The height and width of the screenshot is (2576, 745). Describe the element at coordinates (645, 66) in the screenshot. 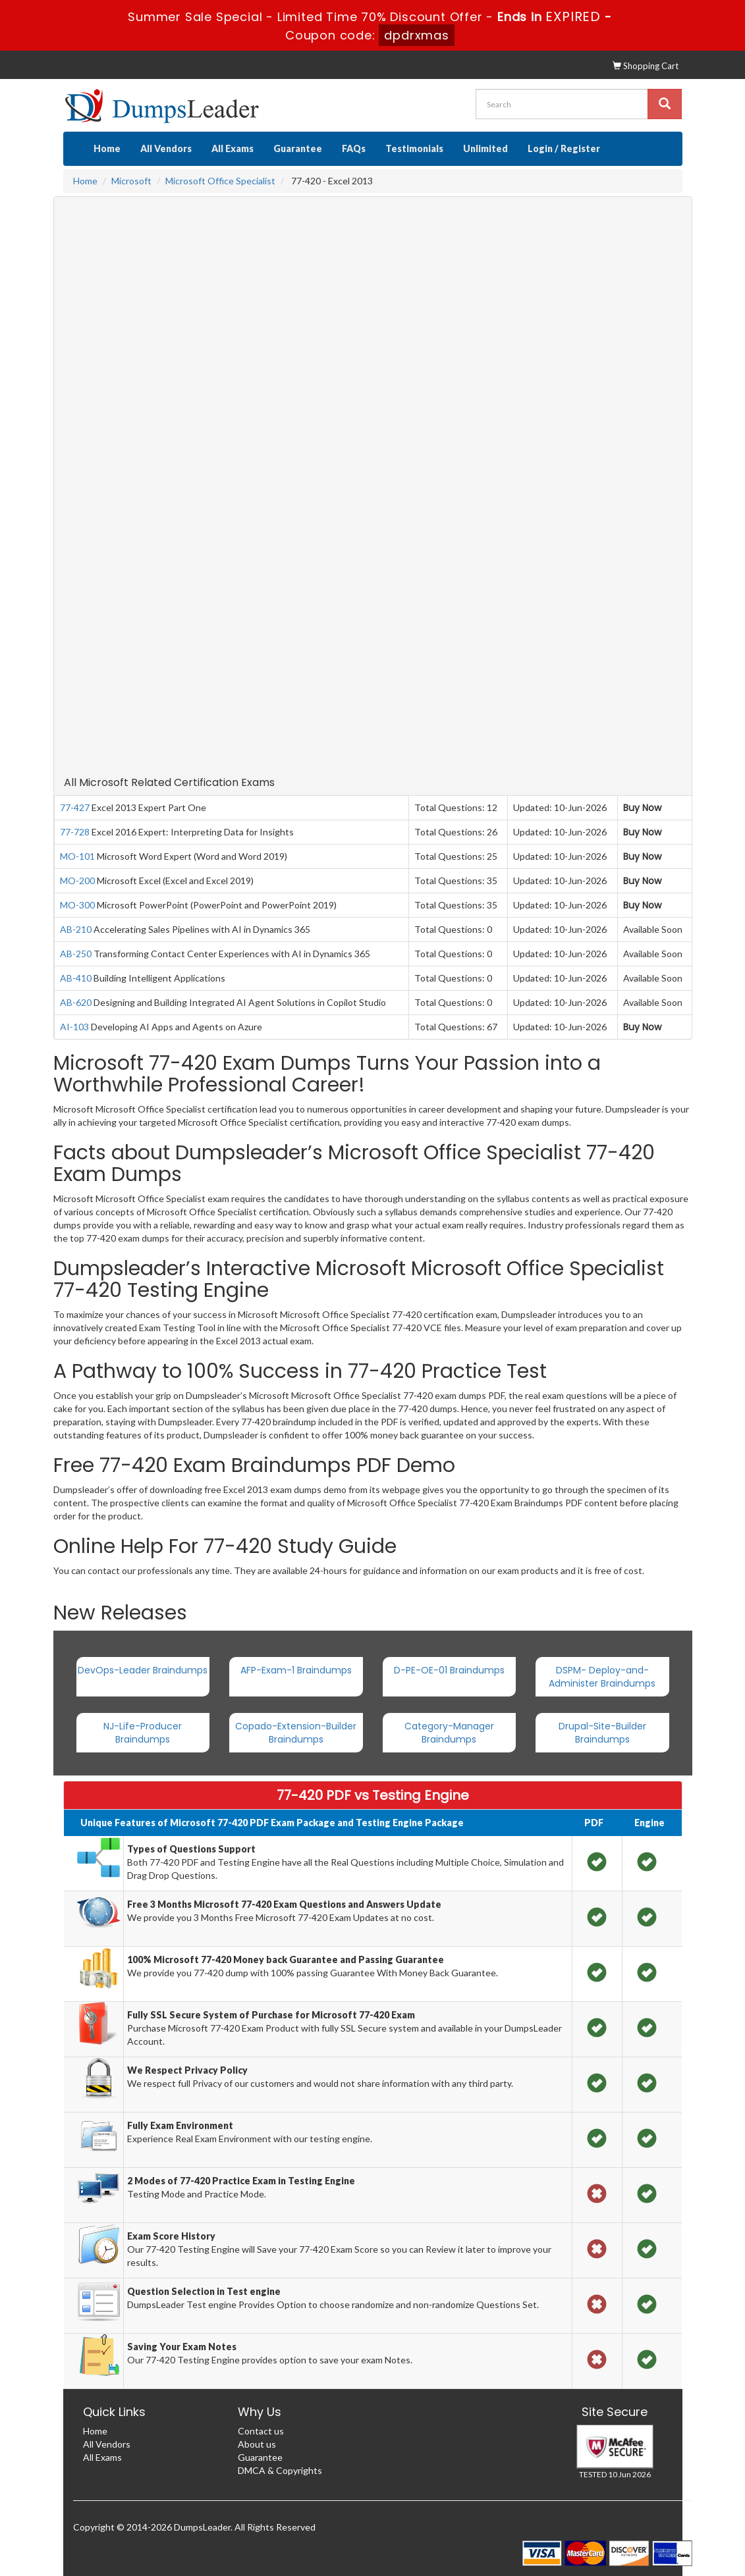

I see `Shopping Cart` at that location.